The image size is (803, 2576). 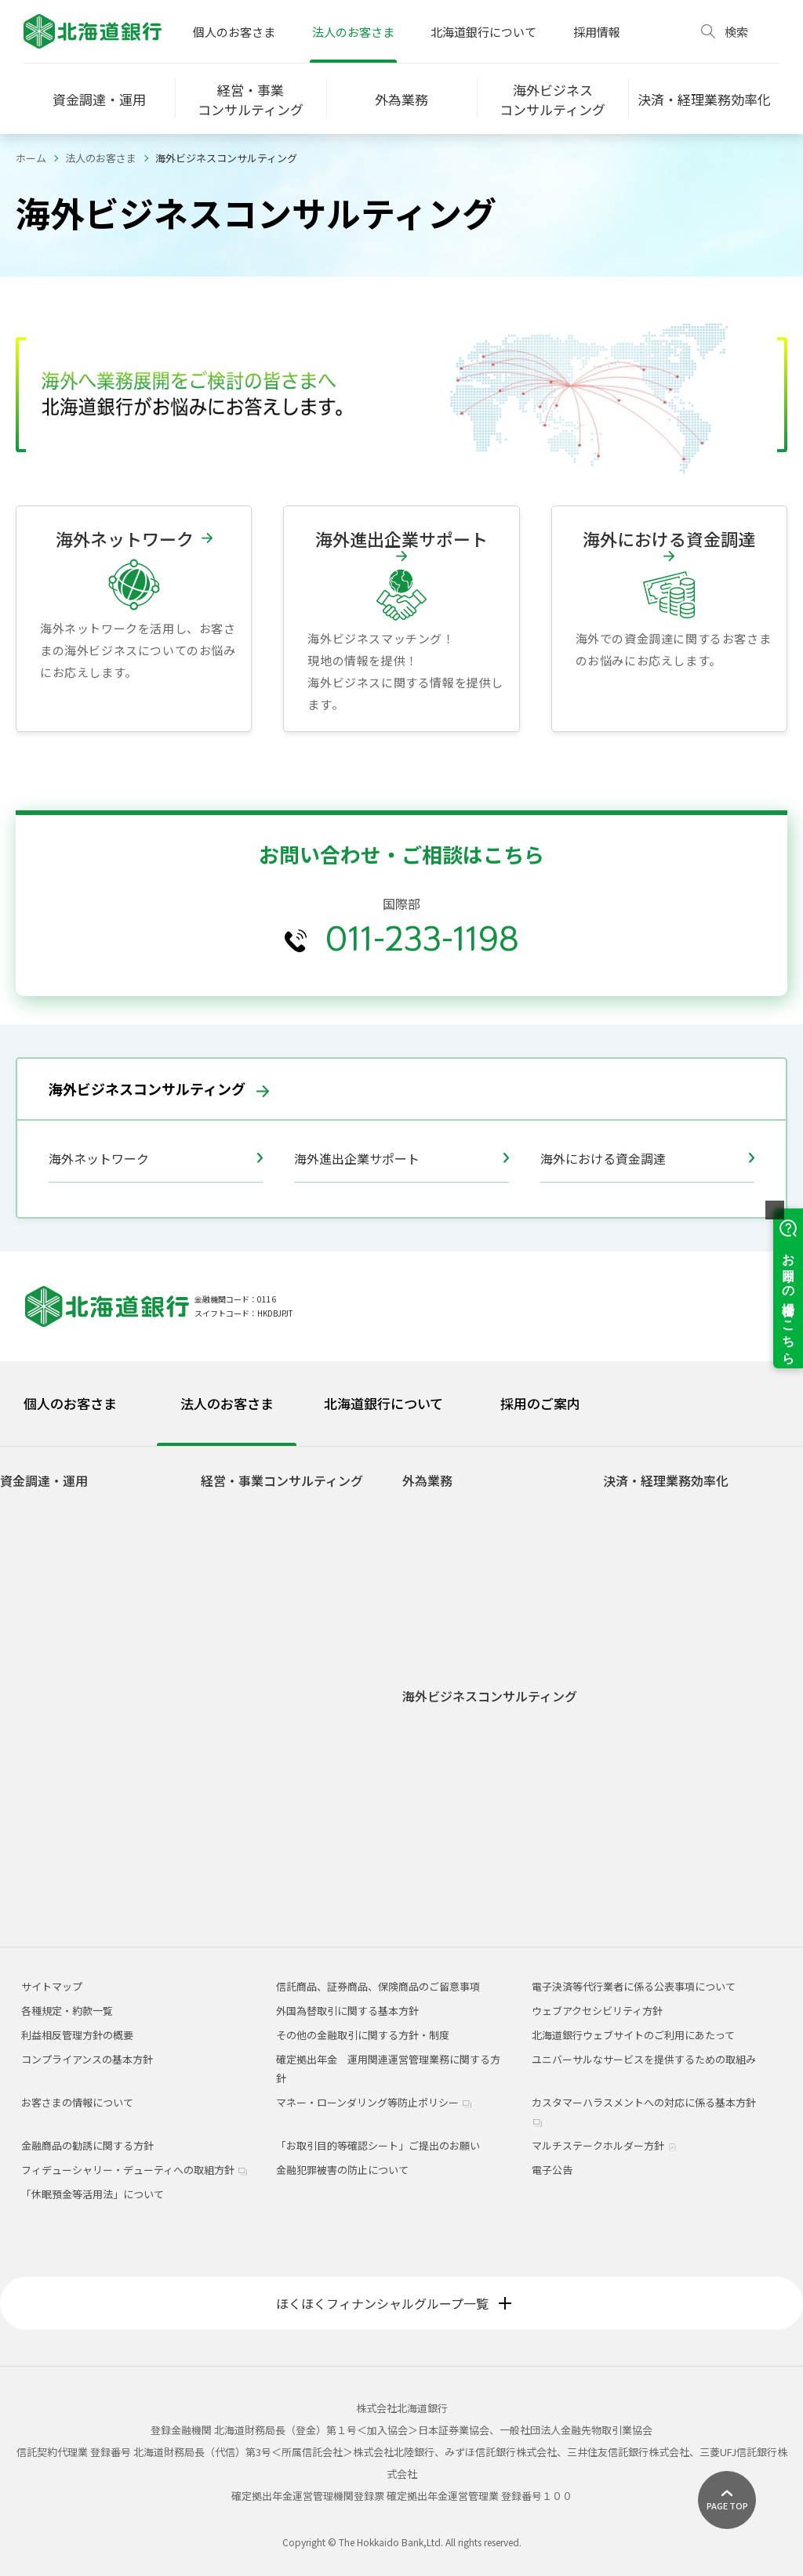 I want to click on 個人のお客さま, so click(x=234, y=32).